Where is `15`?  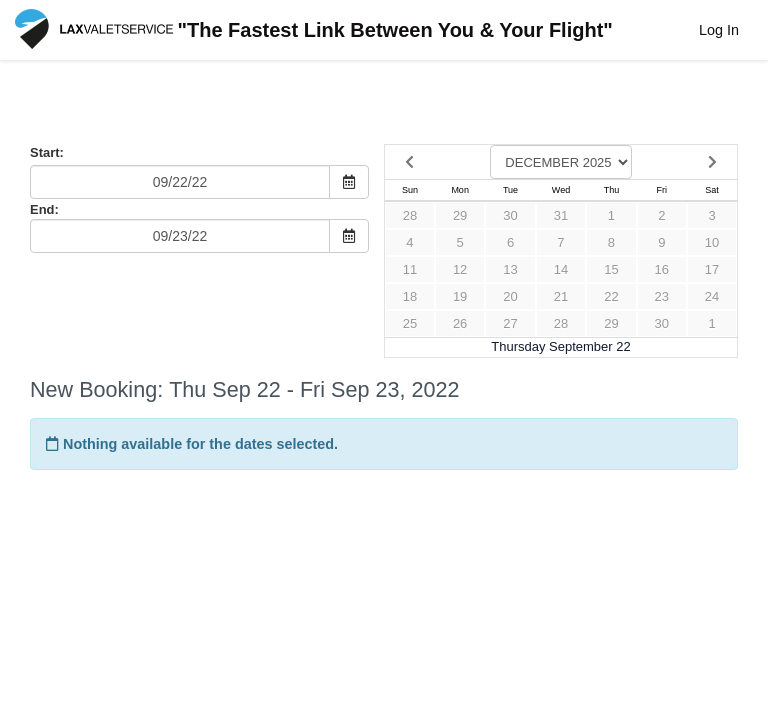
15 is located at coordinates (611, 269).